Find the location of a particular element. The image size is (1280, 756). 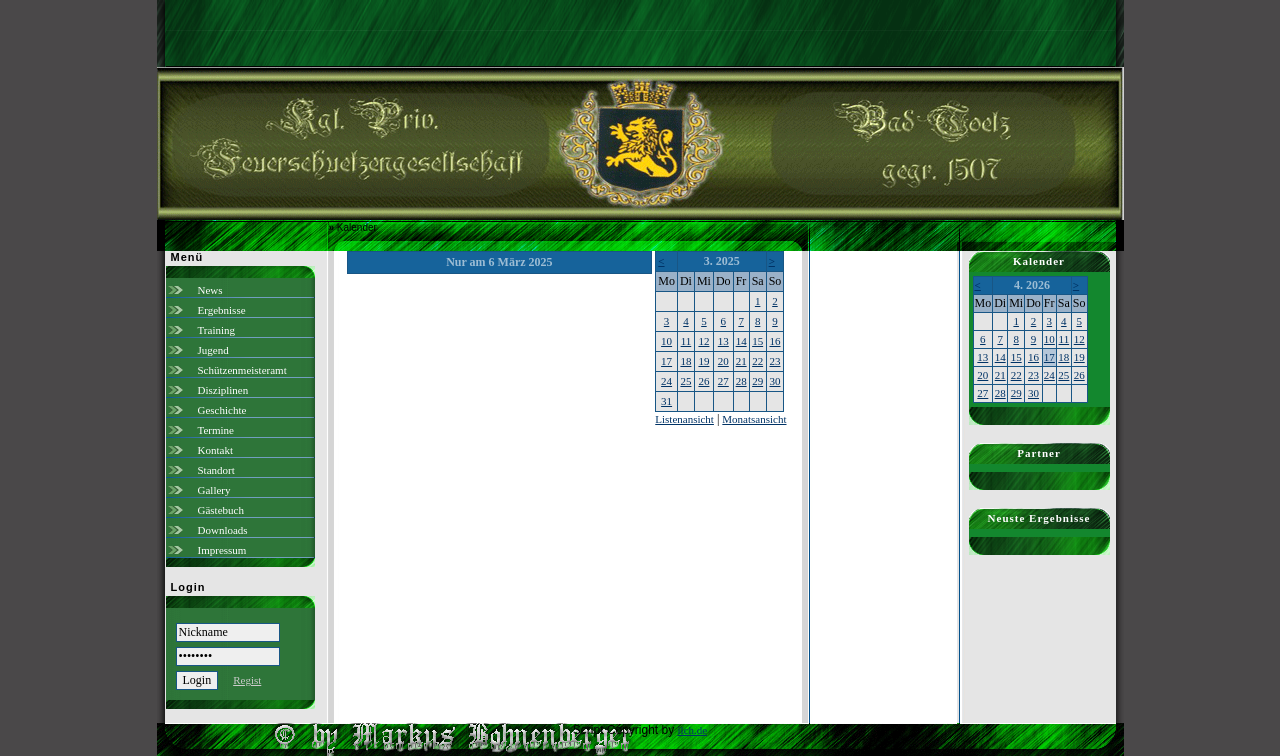

Termine is located at coordinates (216, 430).